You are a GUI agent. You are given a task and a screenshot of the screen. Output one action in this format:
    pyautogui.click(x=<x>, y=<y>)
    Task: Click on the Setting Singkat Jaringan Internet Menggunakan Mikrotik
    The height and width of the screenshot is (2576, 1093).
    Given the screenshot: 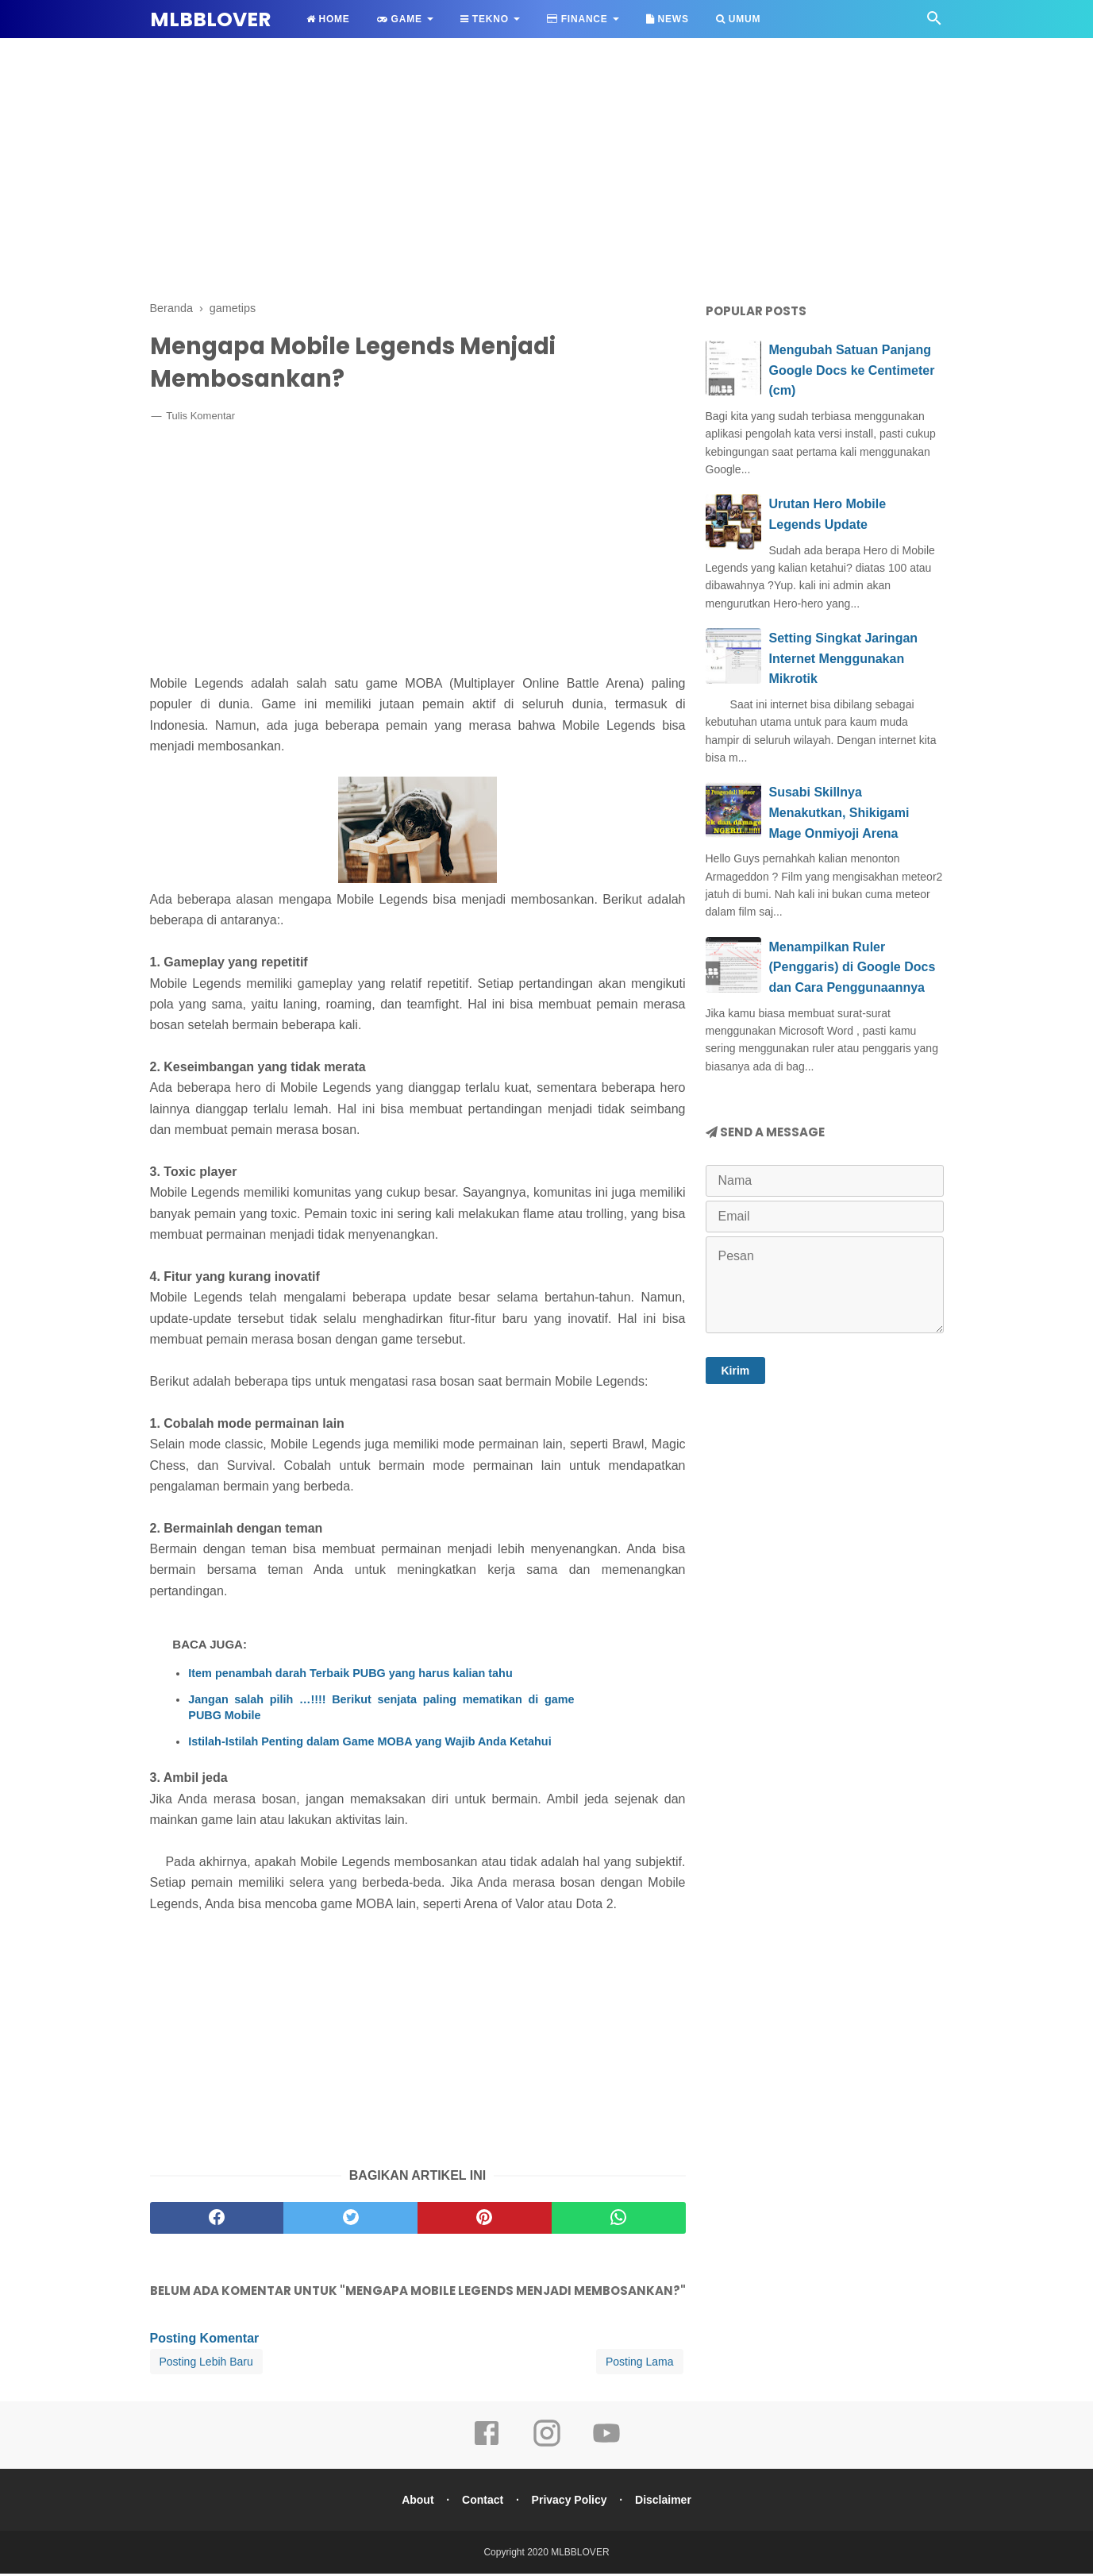 What is the action you would take?
    pyautogui.click(x=843, y=658)
    